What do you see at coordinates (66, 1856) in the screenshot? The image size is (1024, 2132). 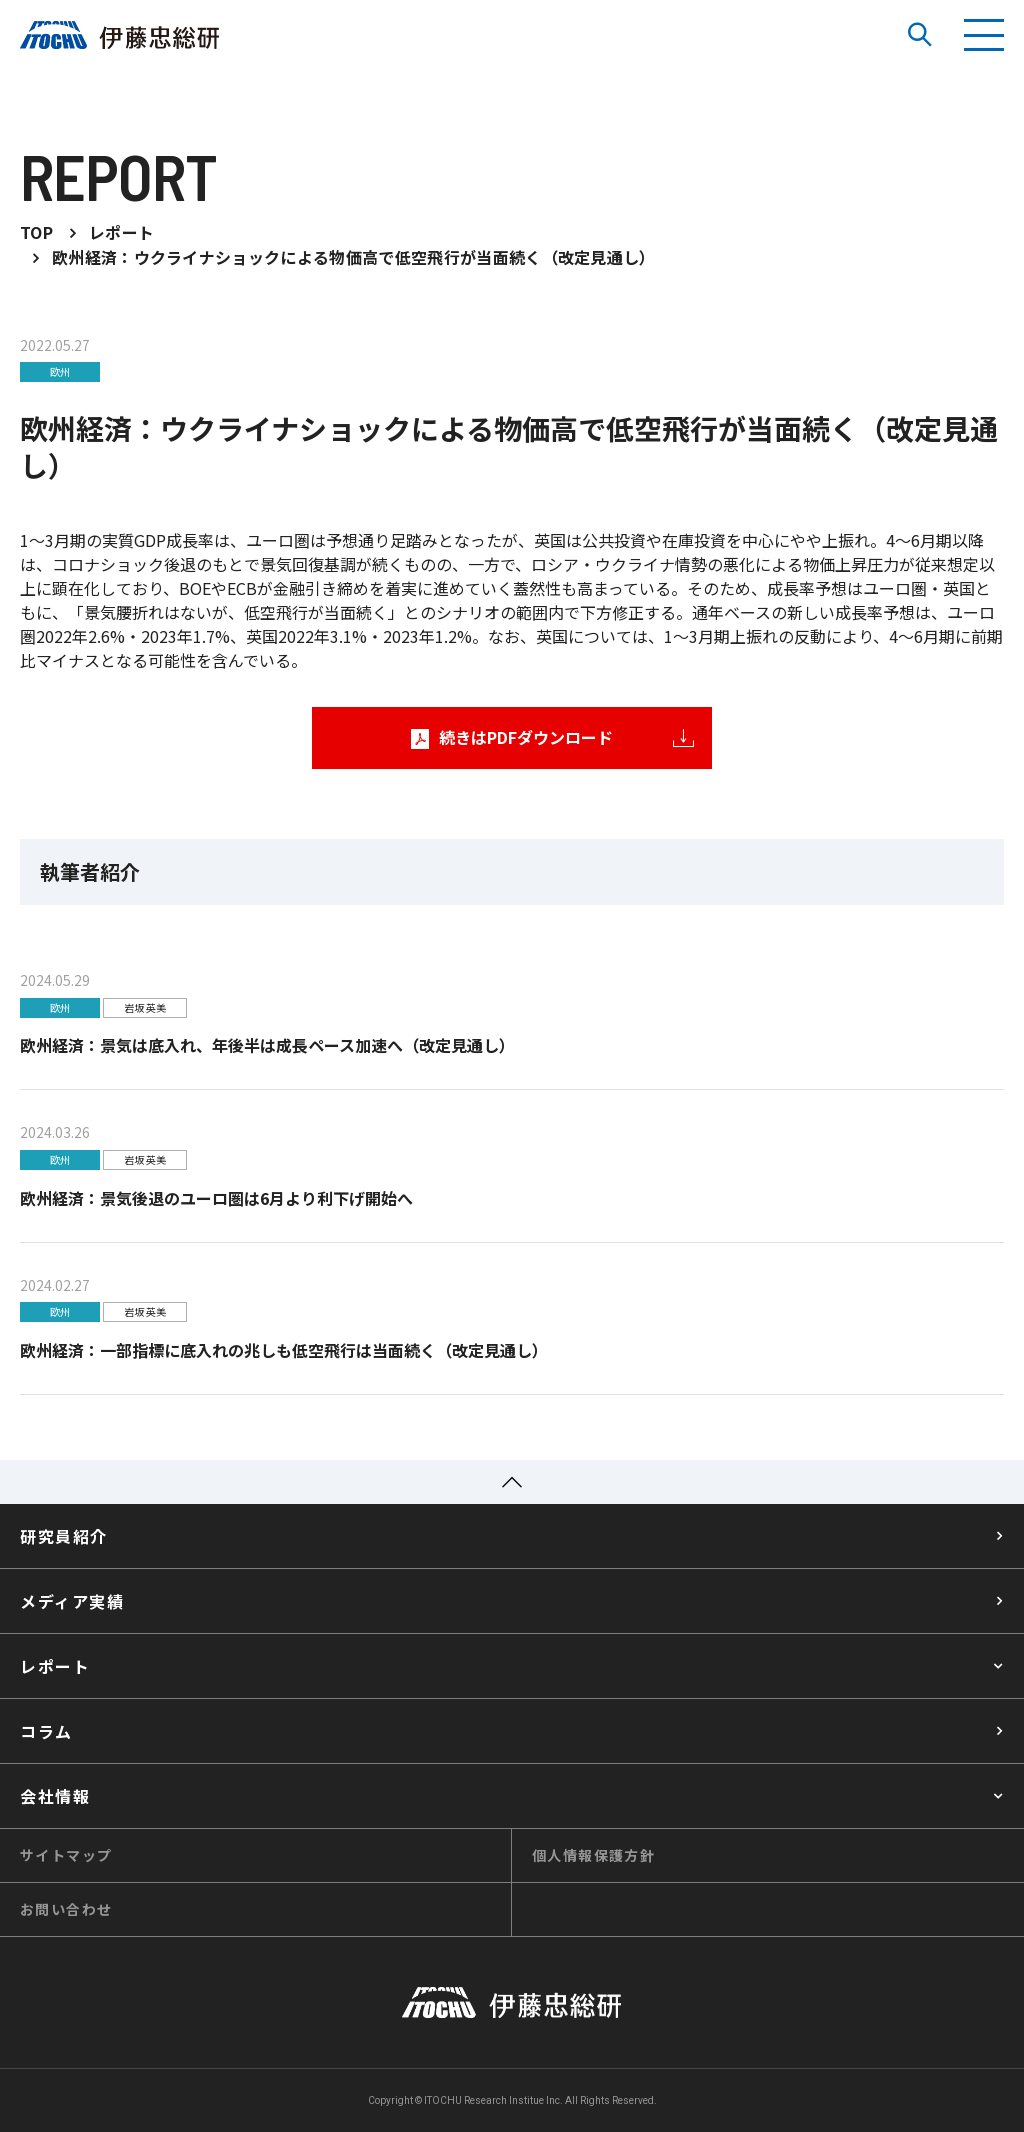 I see `サイトマップ` at bounding box center [66, 1856].